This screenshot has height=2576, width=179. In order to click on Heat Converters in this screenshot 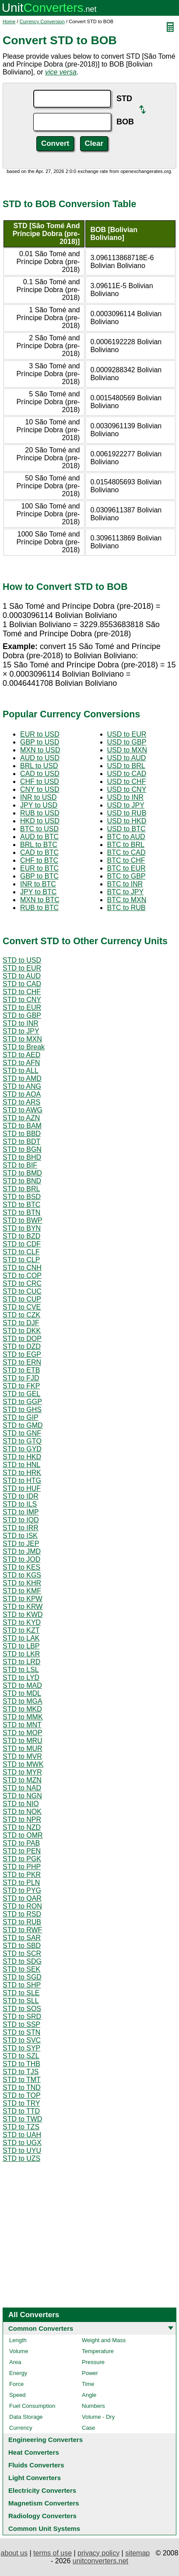, I will do `click(33, 2452)`.